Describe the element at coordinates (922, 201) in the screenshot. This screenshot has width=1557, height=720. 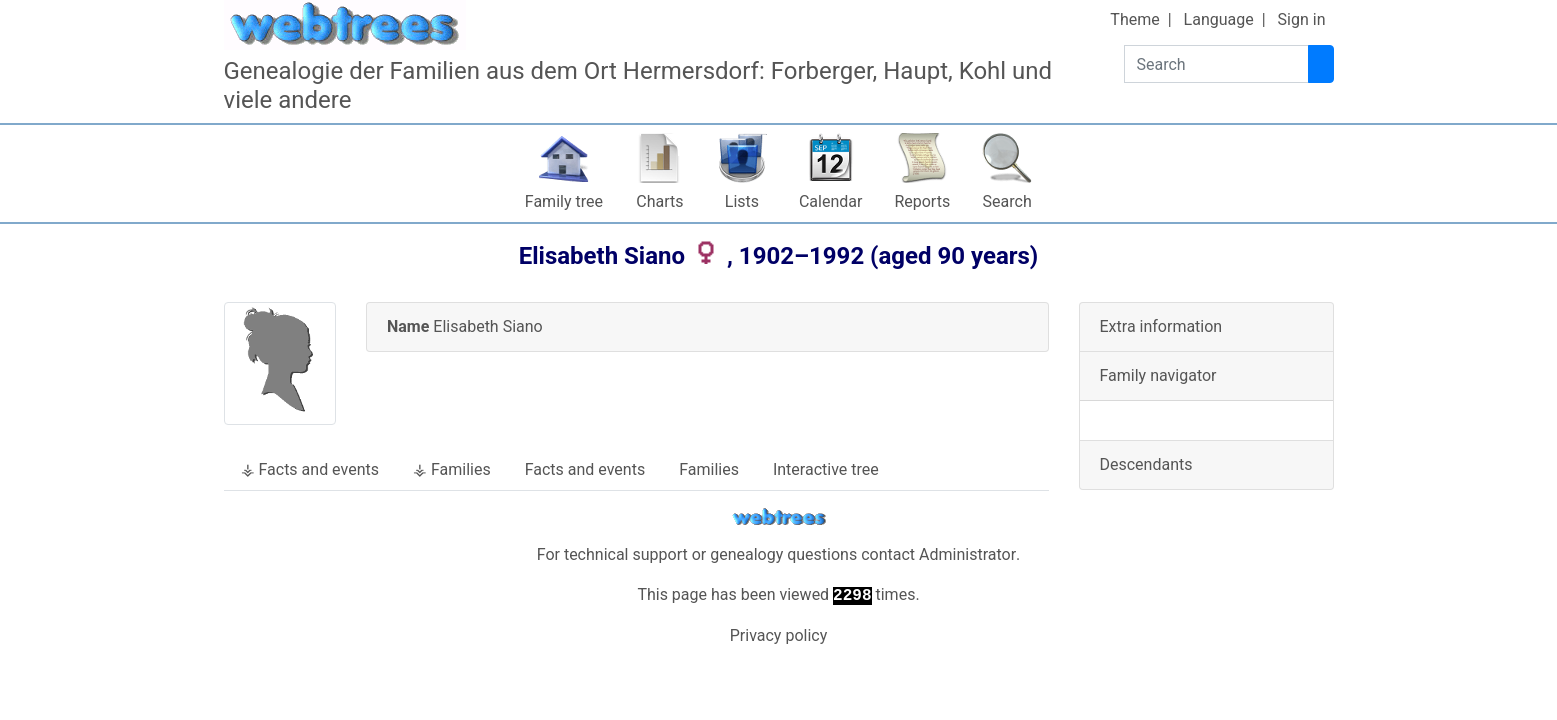
I see `Reports [button]` at that location.